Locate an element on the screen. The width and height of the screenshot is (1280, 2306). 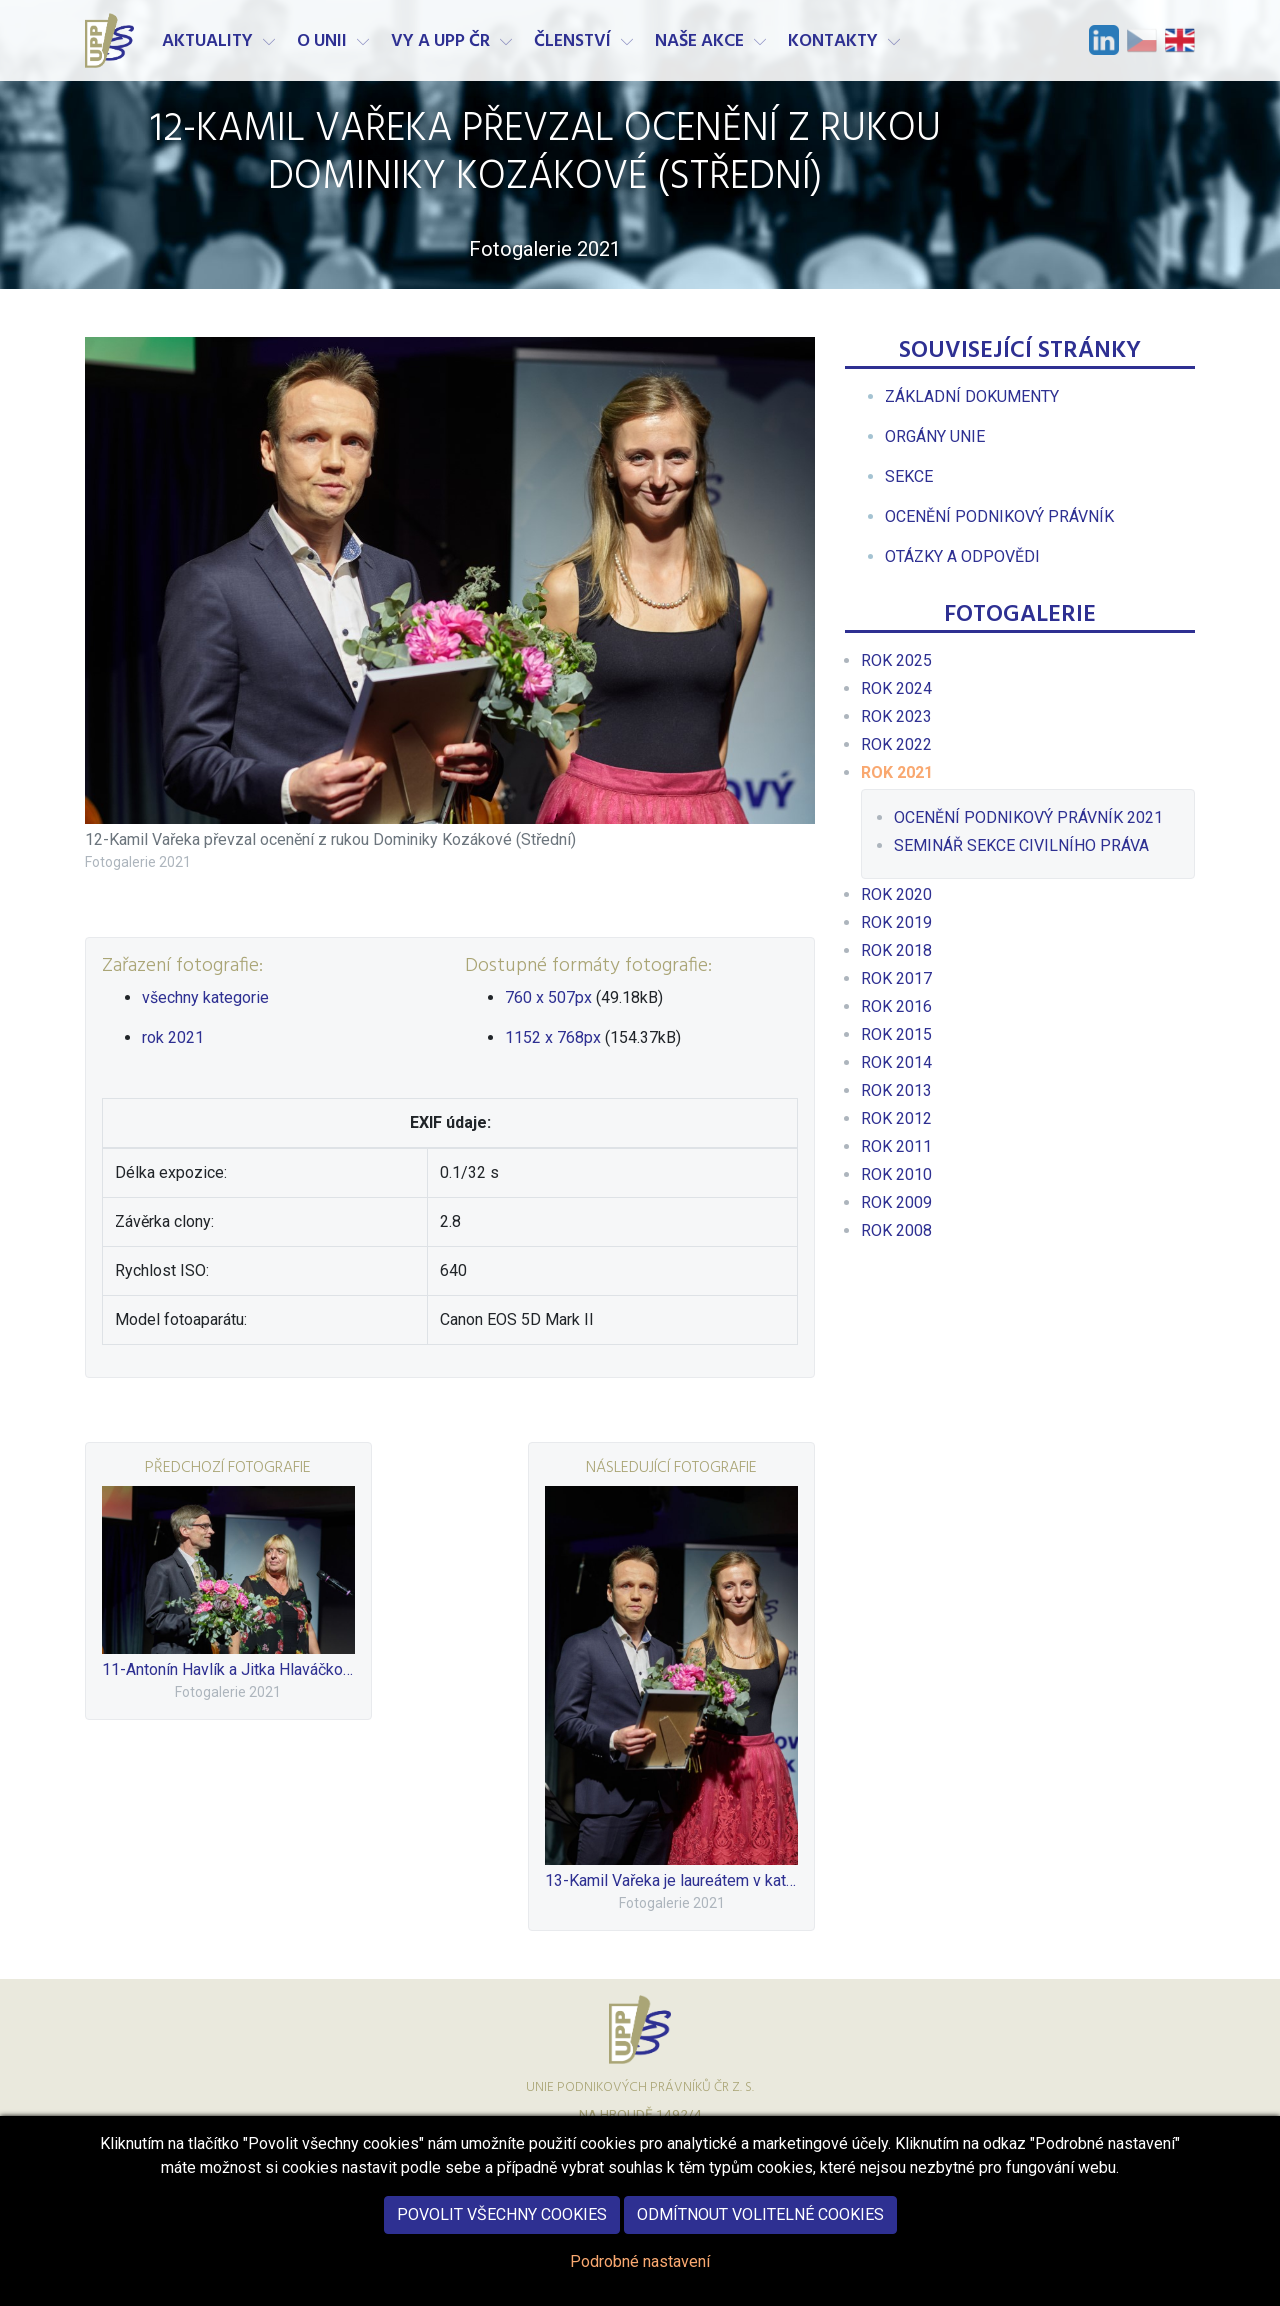
Odmítnout volitelné cookies is located at coordinates (760, 2214).